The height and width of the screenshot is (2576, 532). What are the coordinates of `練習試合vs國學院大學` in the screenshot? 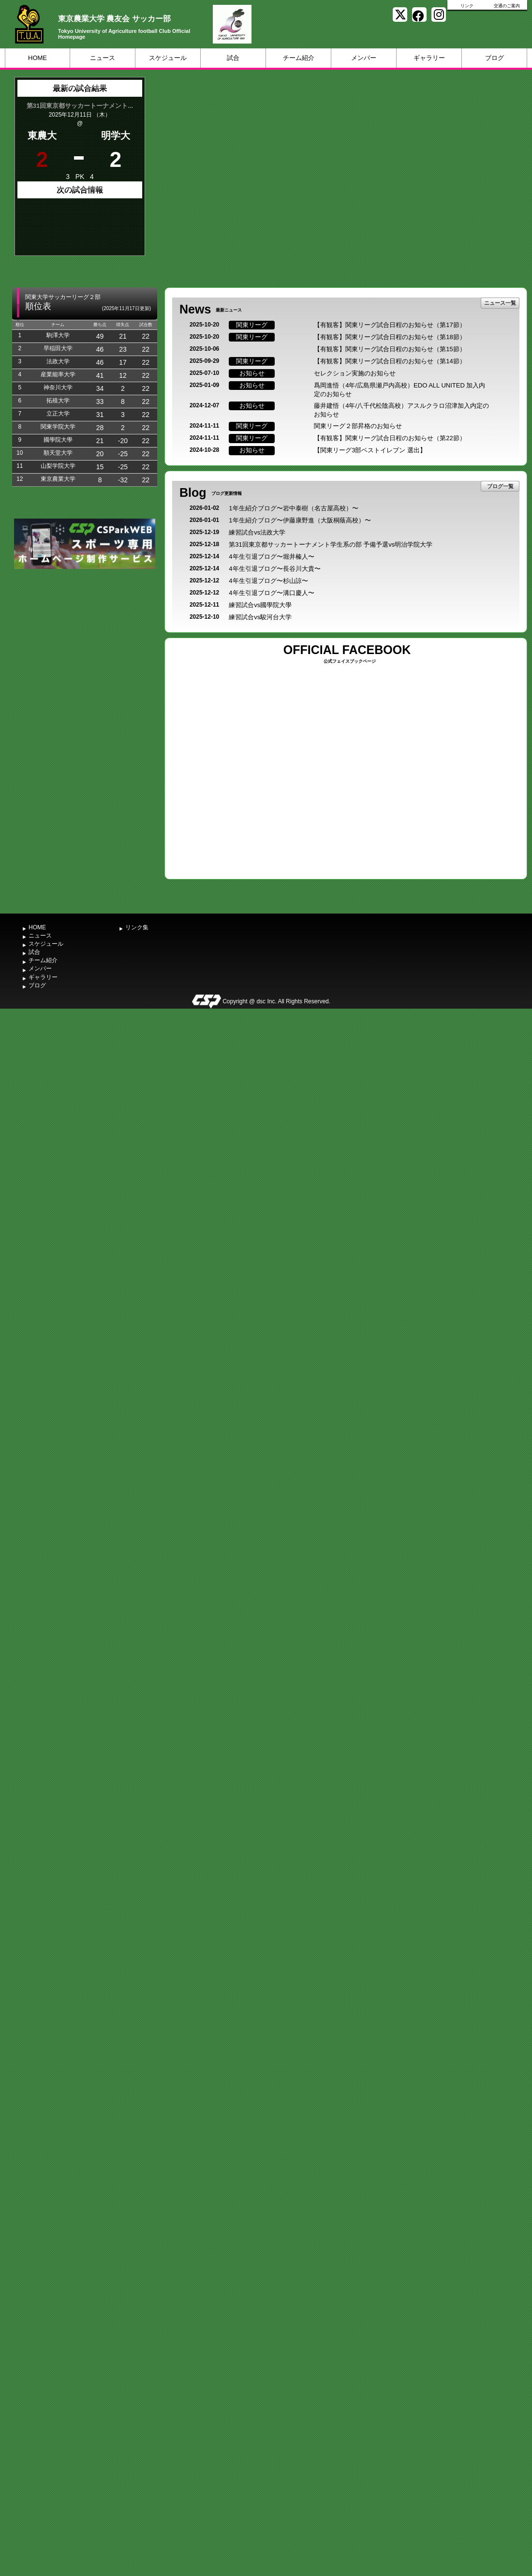 It's located at (260, 605).